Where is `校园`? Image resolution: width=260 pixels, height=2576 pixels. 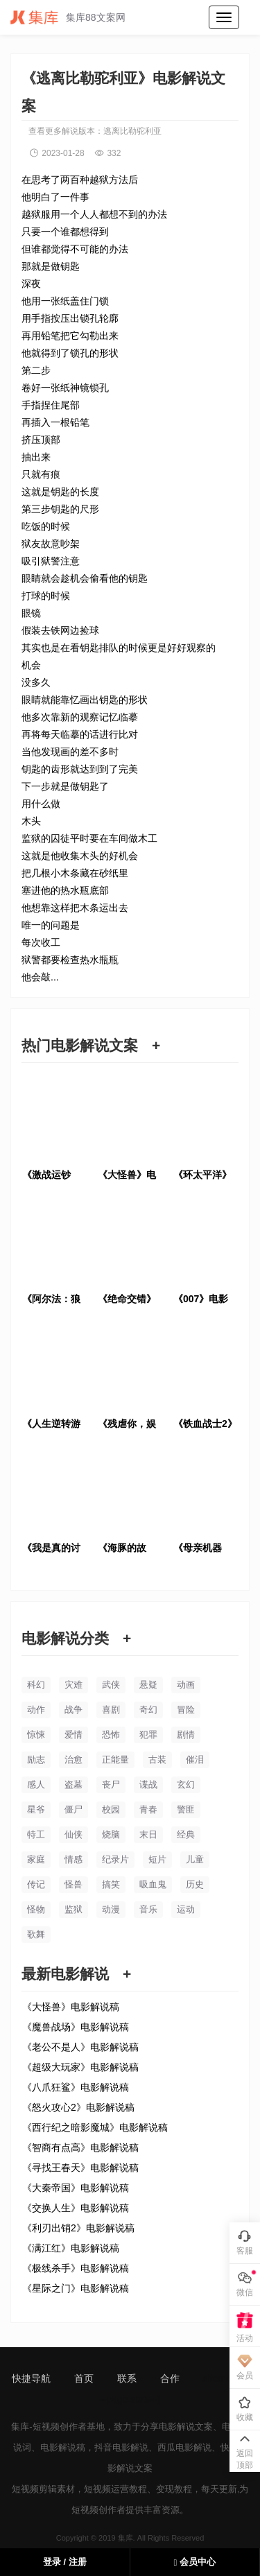
校园 is located at coordinates (111, 1809).